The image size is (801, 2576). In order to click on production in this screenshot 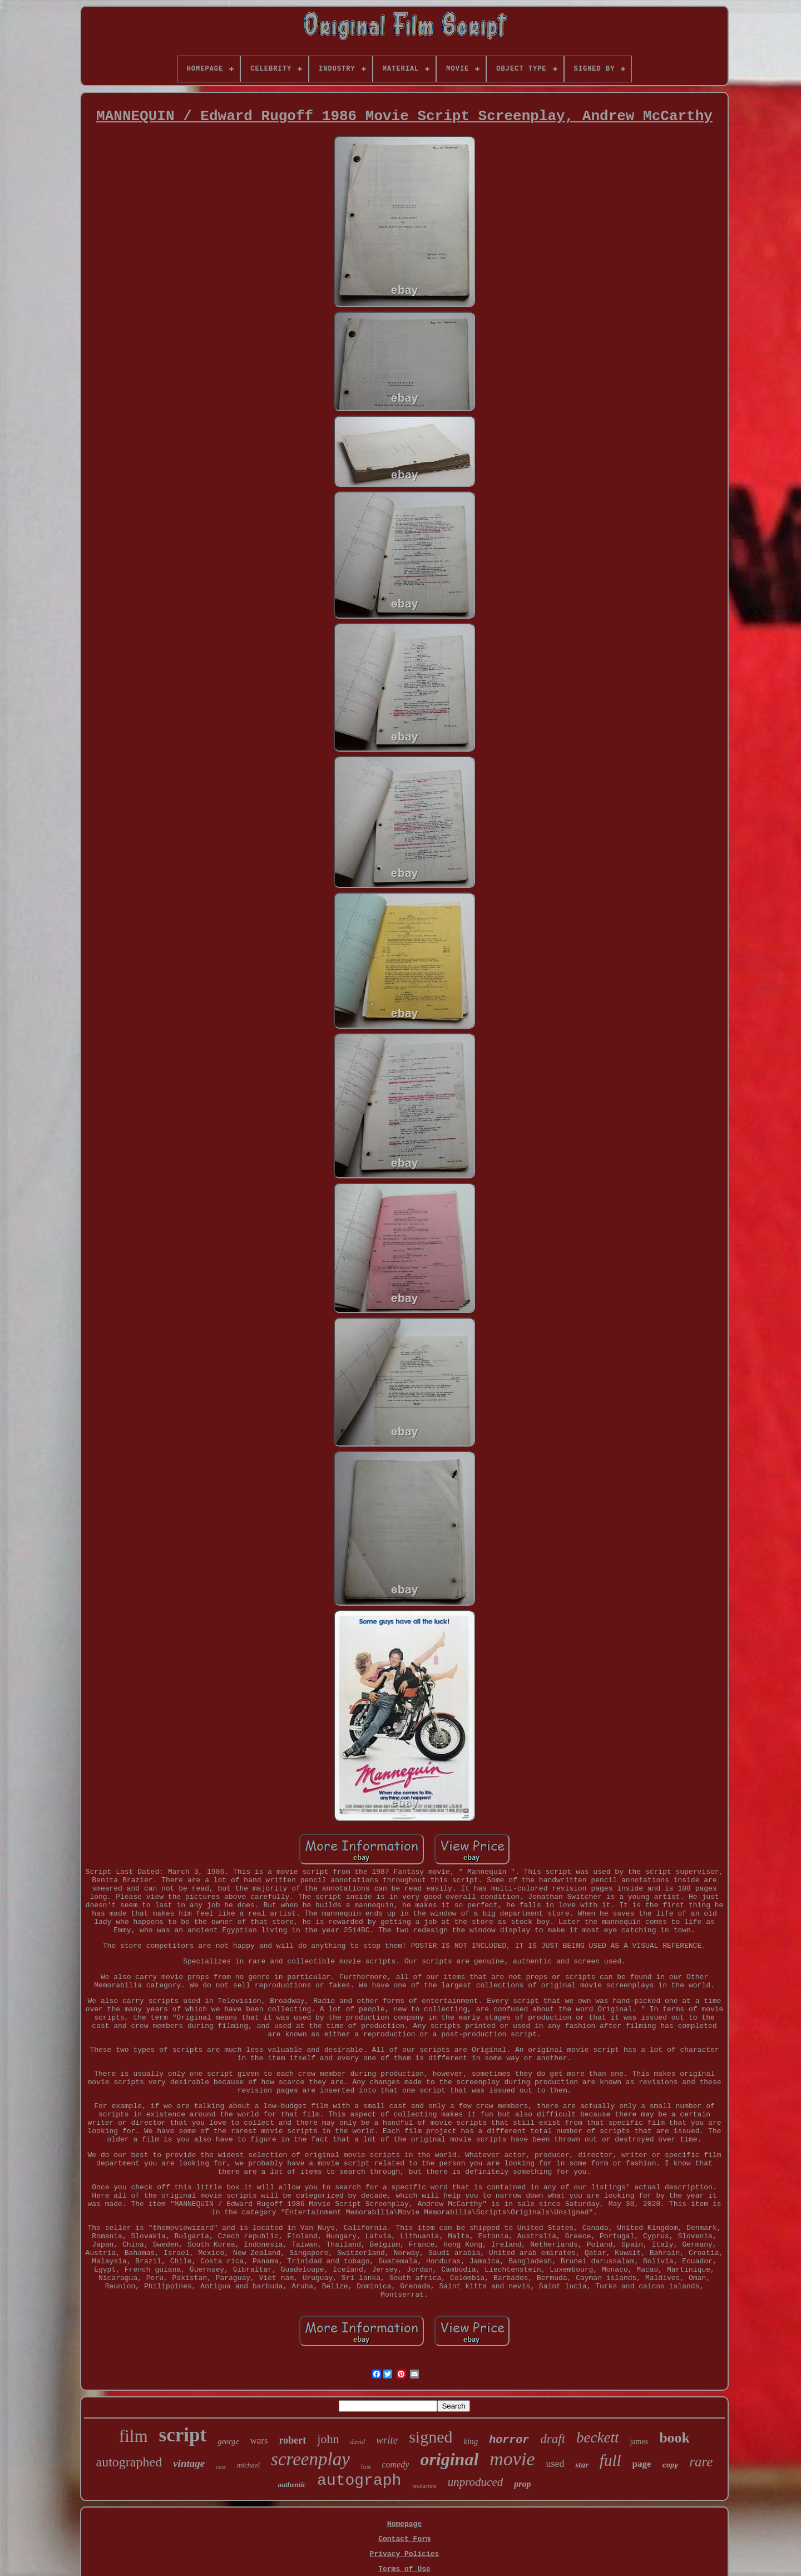, I will do `click(424, 2486)`.